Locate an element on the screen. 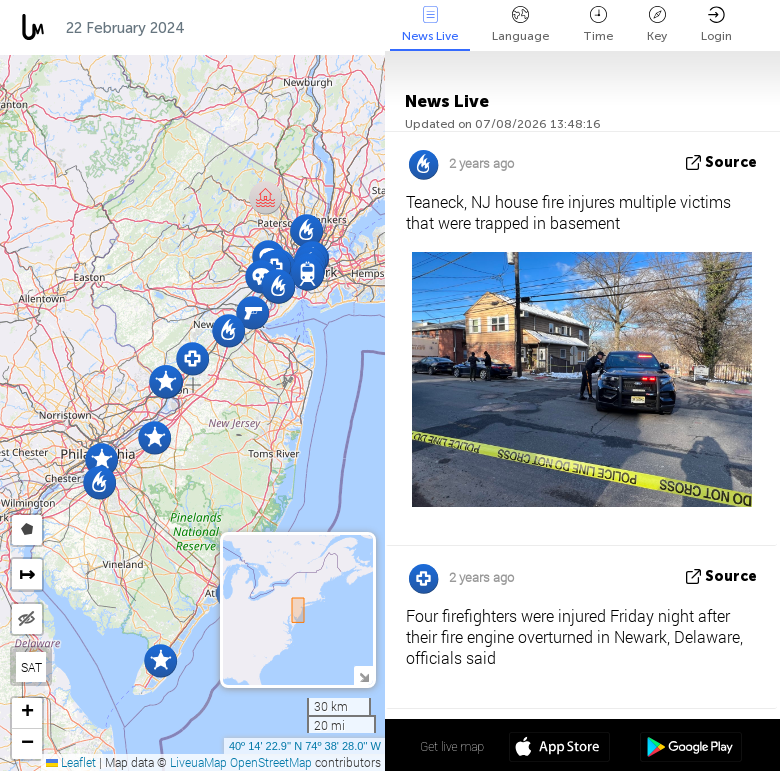  Time is located at coordinates (598, 24).